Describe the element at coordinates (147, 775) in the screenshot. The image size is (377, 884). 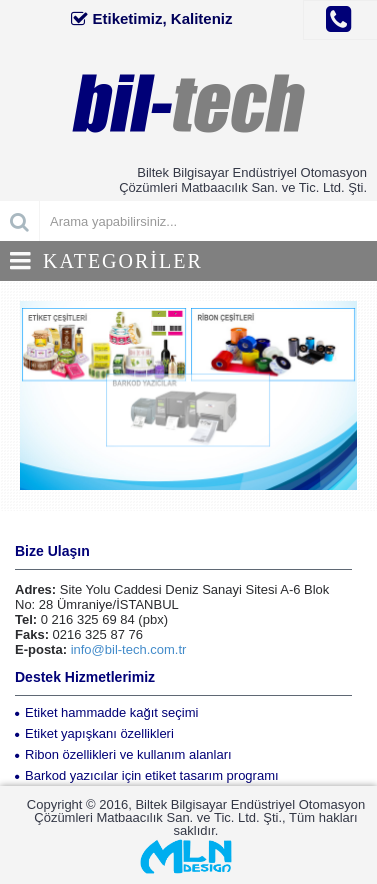
I see `Barkod yazıcılar için etiket tasarım programı` at that location.